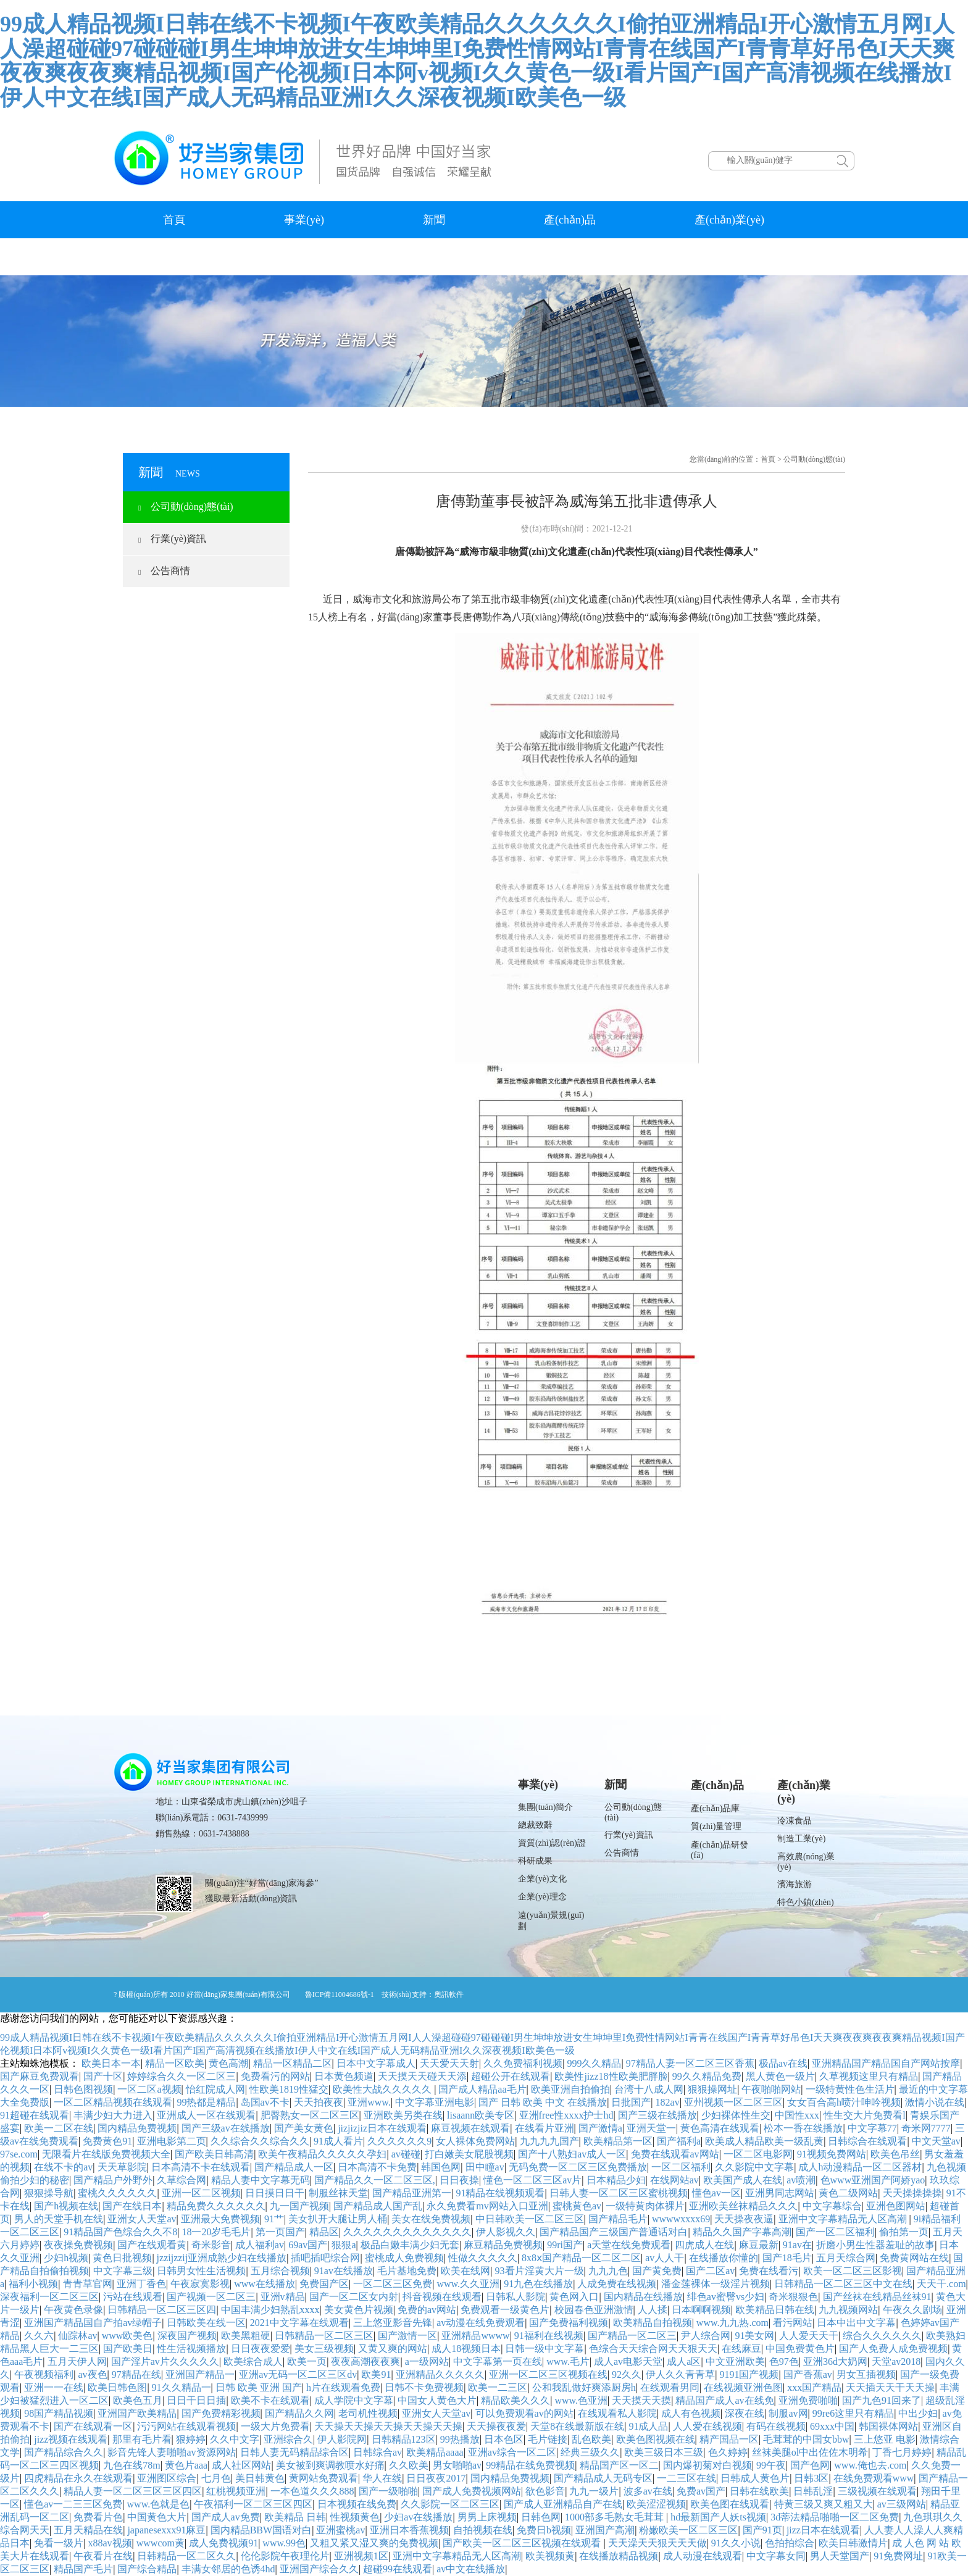 The height and width of the screenshot is (2576, 968). Describe the element at coordinates (293, 2167) in the screenshot. I see `国产精品成人一区` at that location.